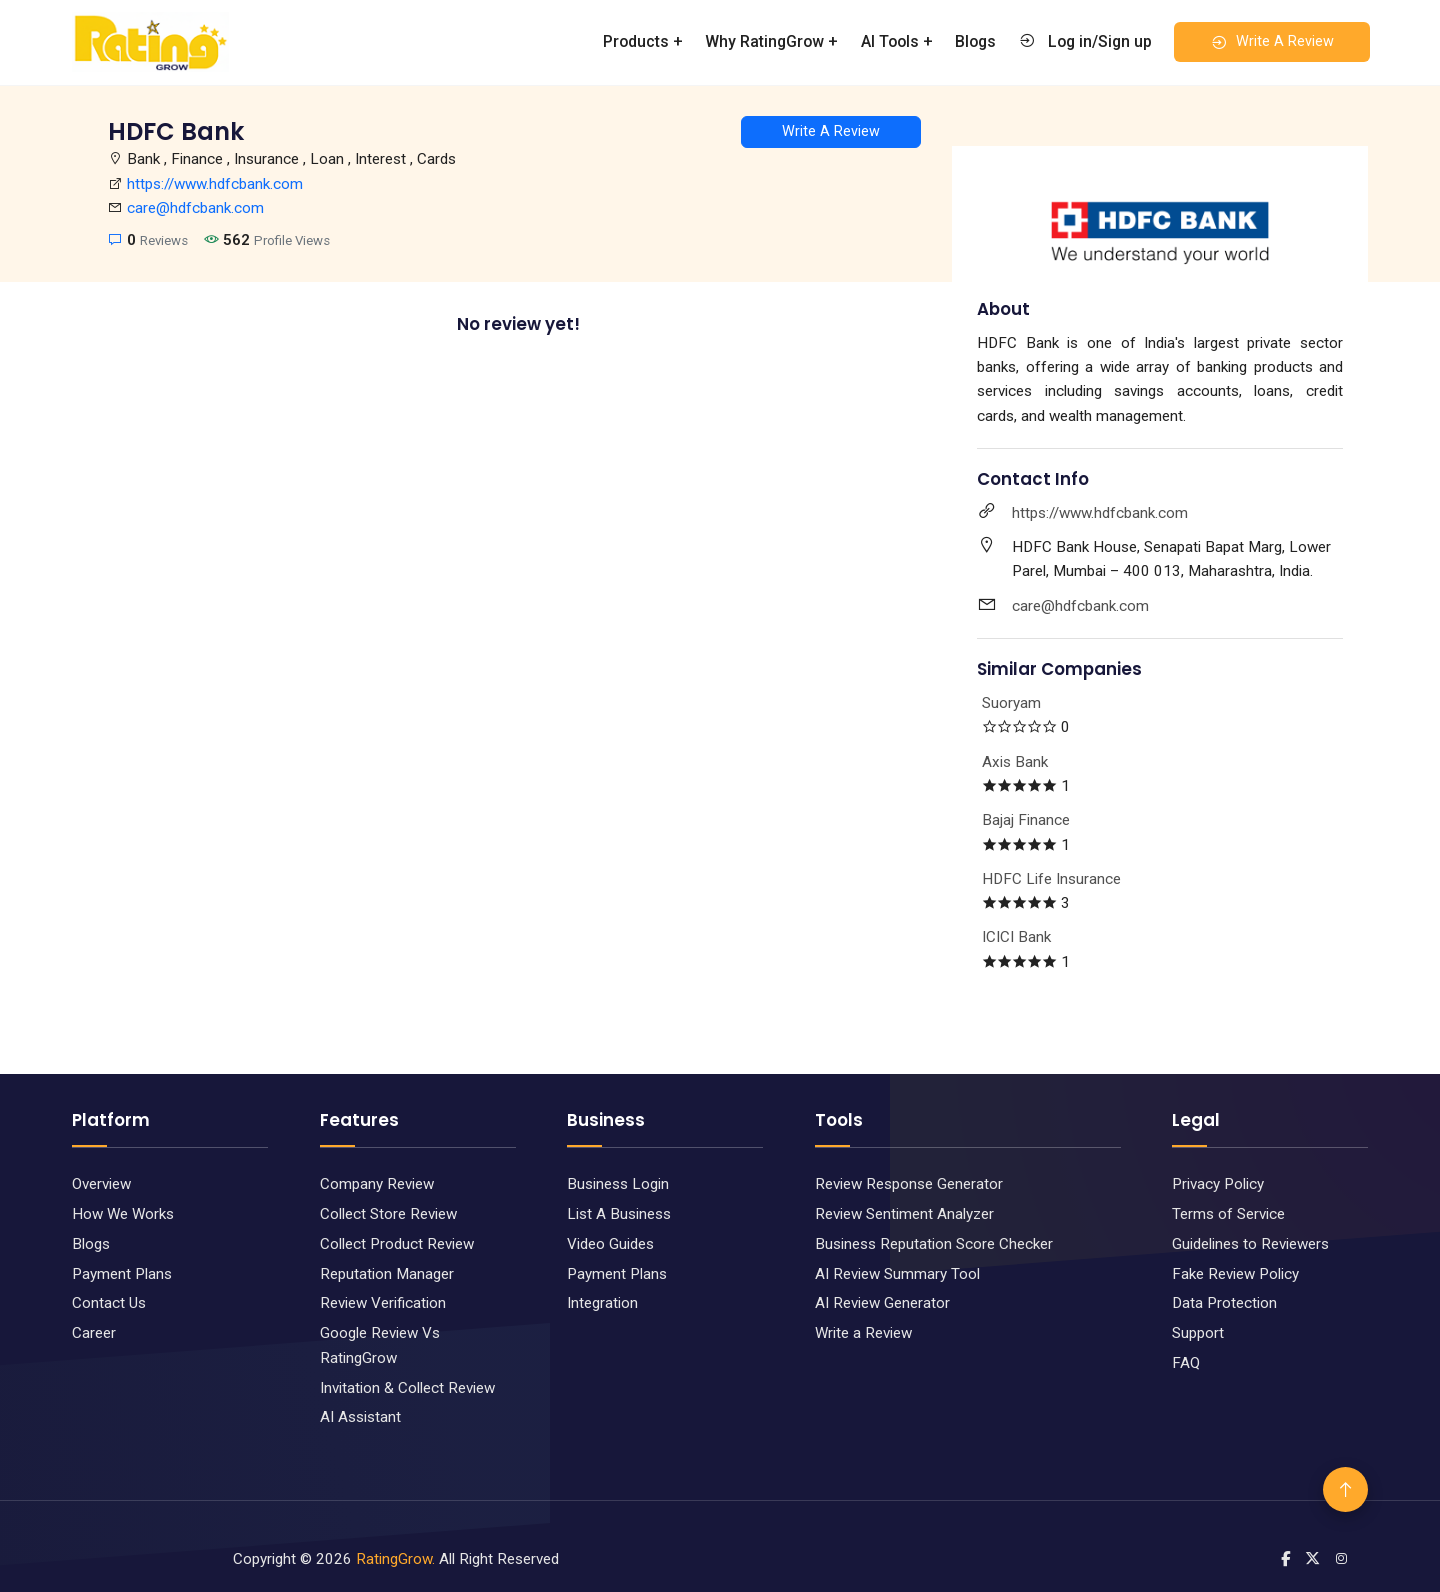 The width and height of the screenshot is (1440, 1592). Describe the element at coordinates (397, 1244) in the screenshot. I see `Collect Product Review` at that location.